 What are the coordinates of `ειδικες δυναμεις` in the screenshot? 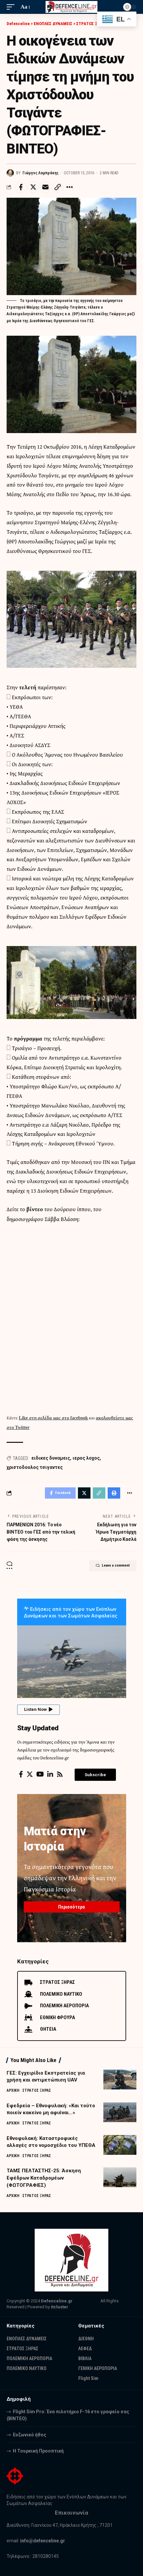 It's located at (50, 1458).